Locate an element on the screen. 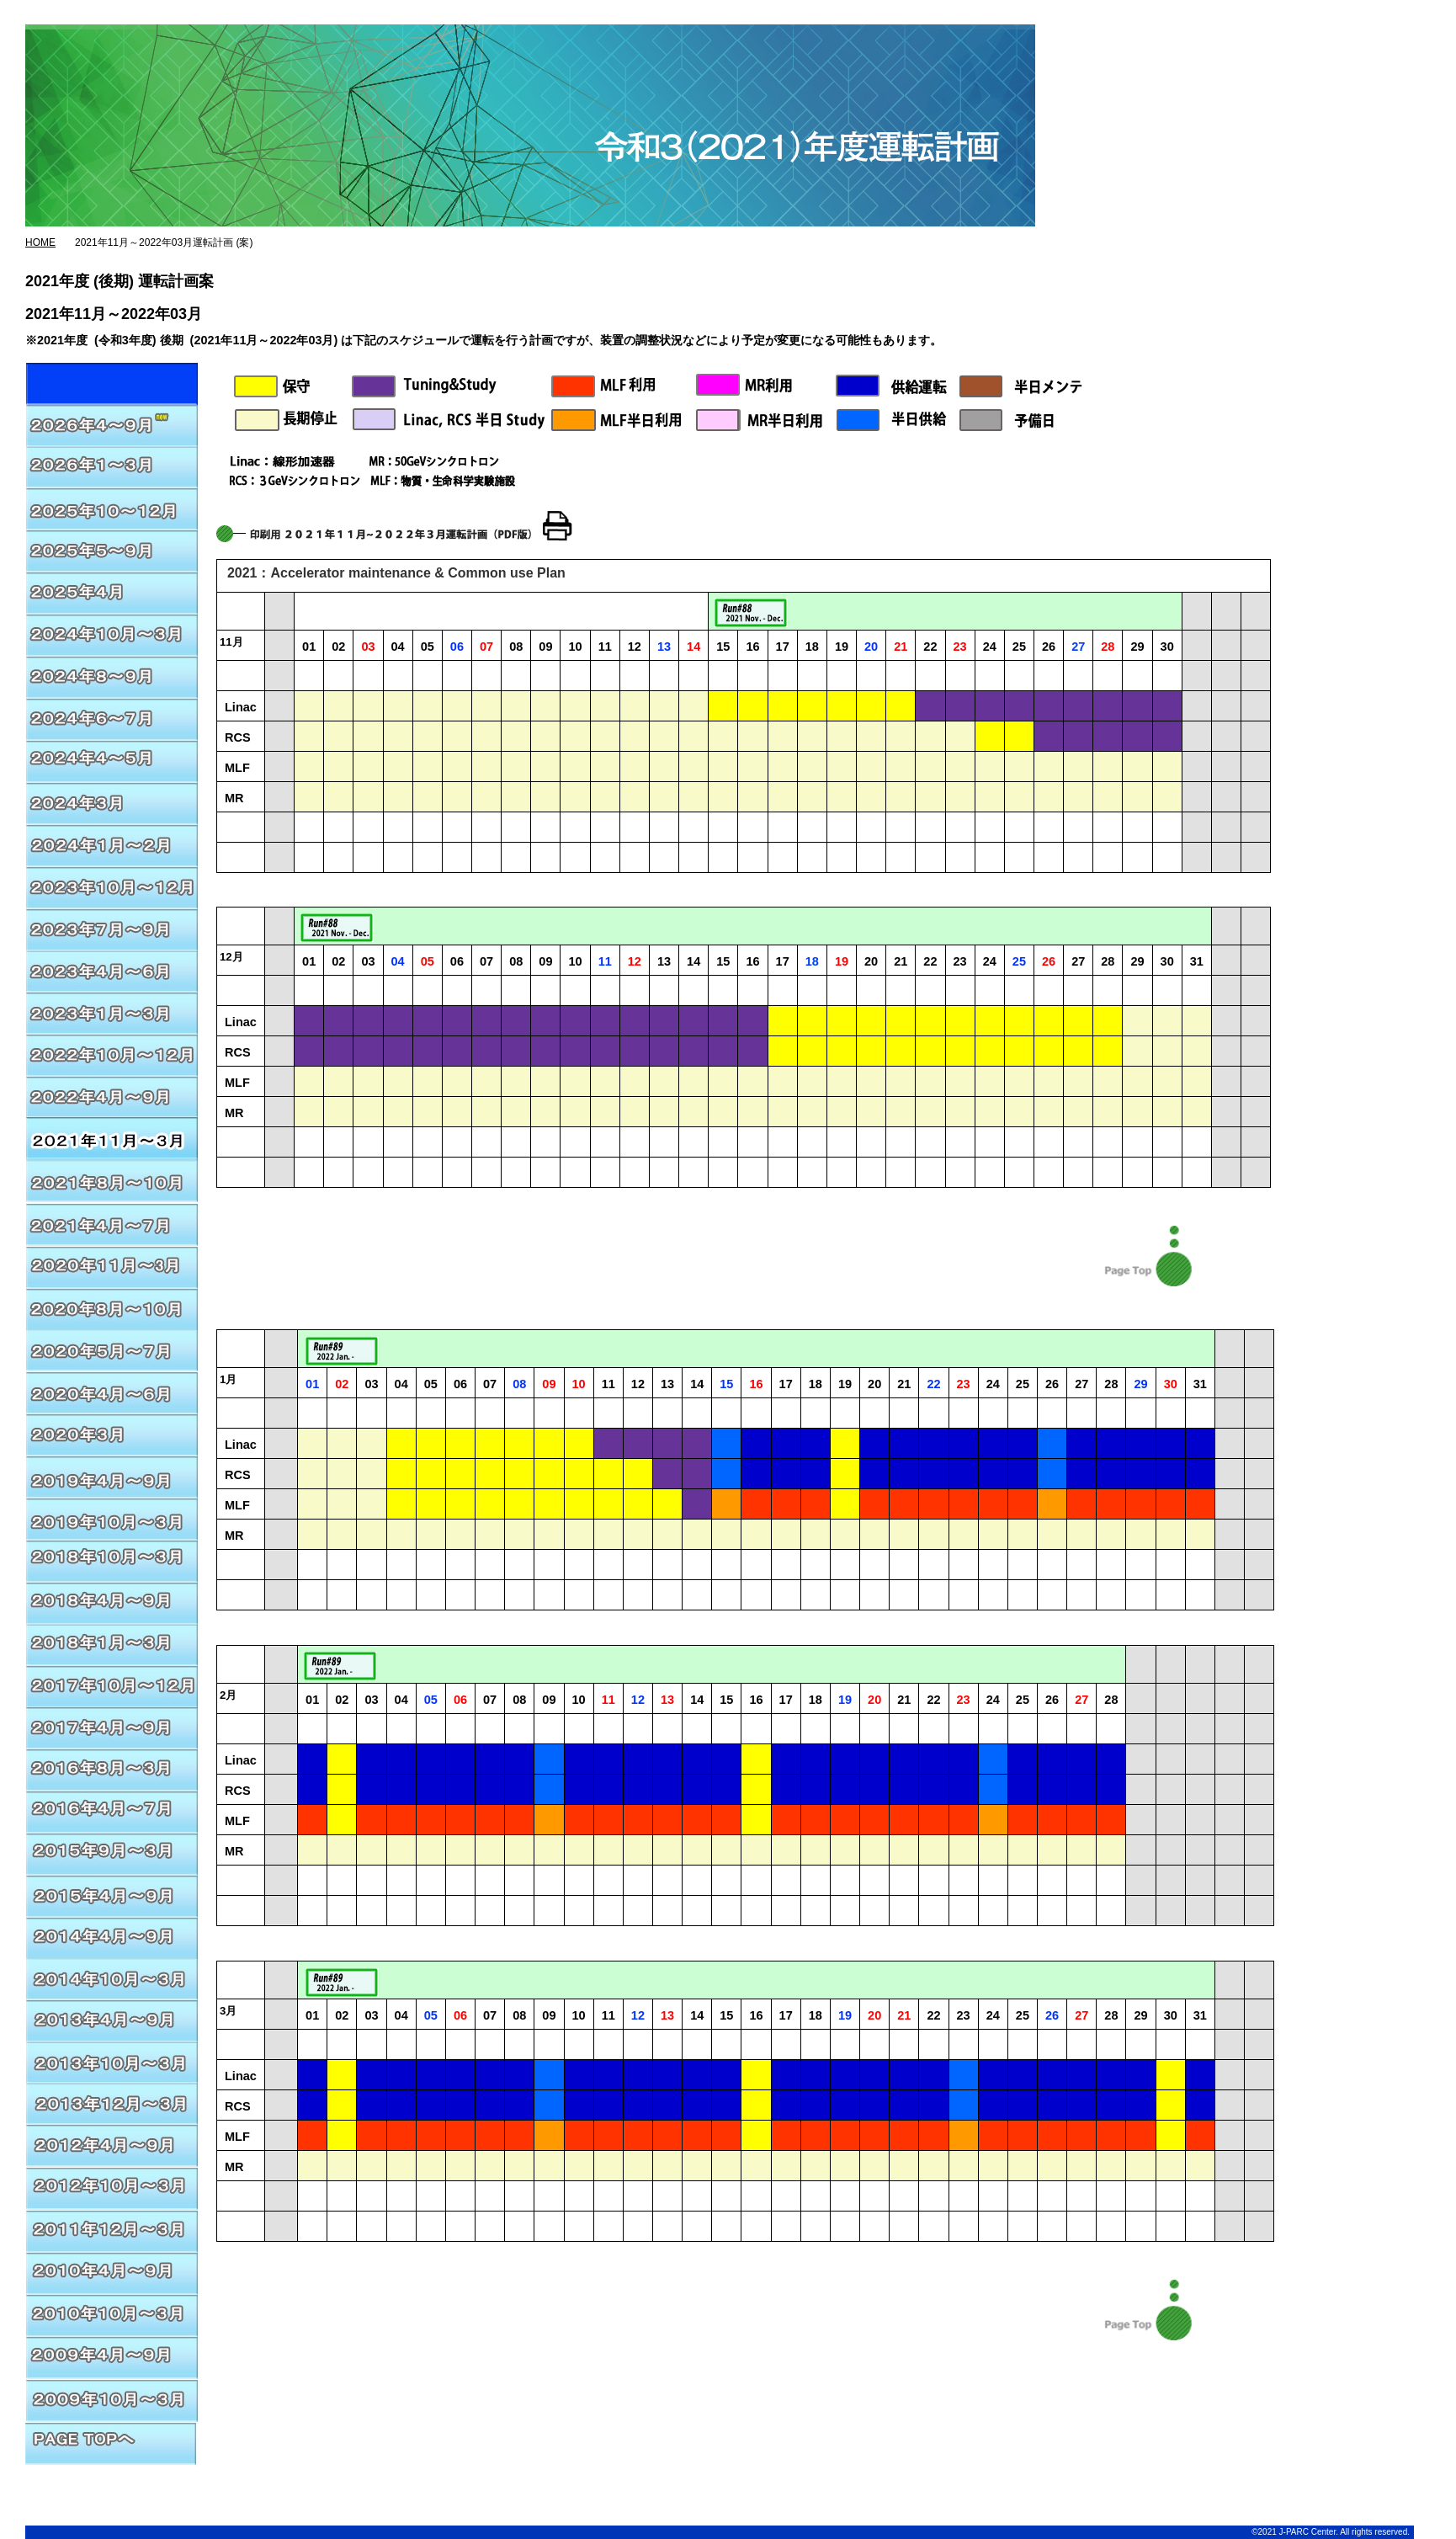  2021年11月～2022年3月 is located at coordinates (112, 1137).